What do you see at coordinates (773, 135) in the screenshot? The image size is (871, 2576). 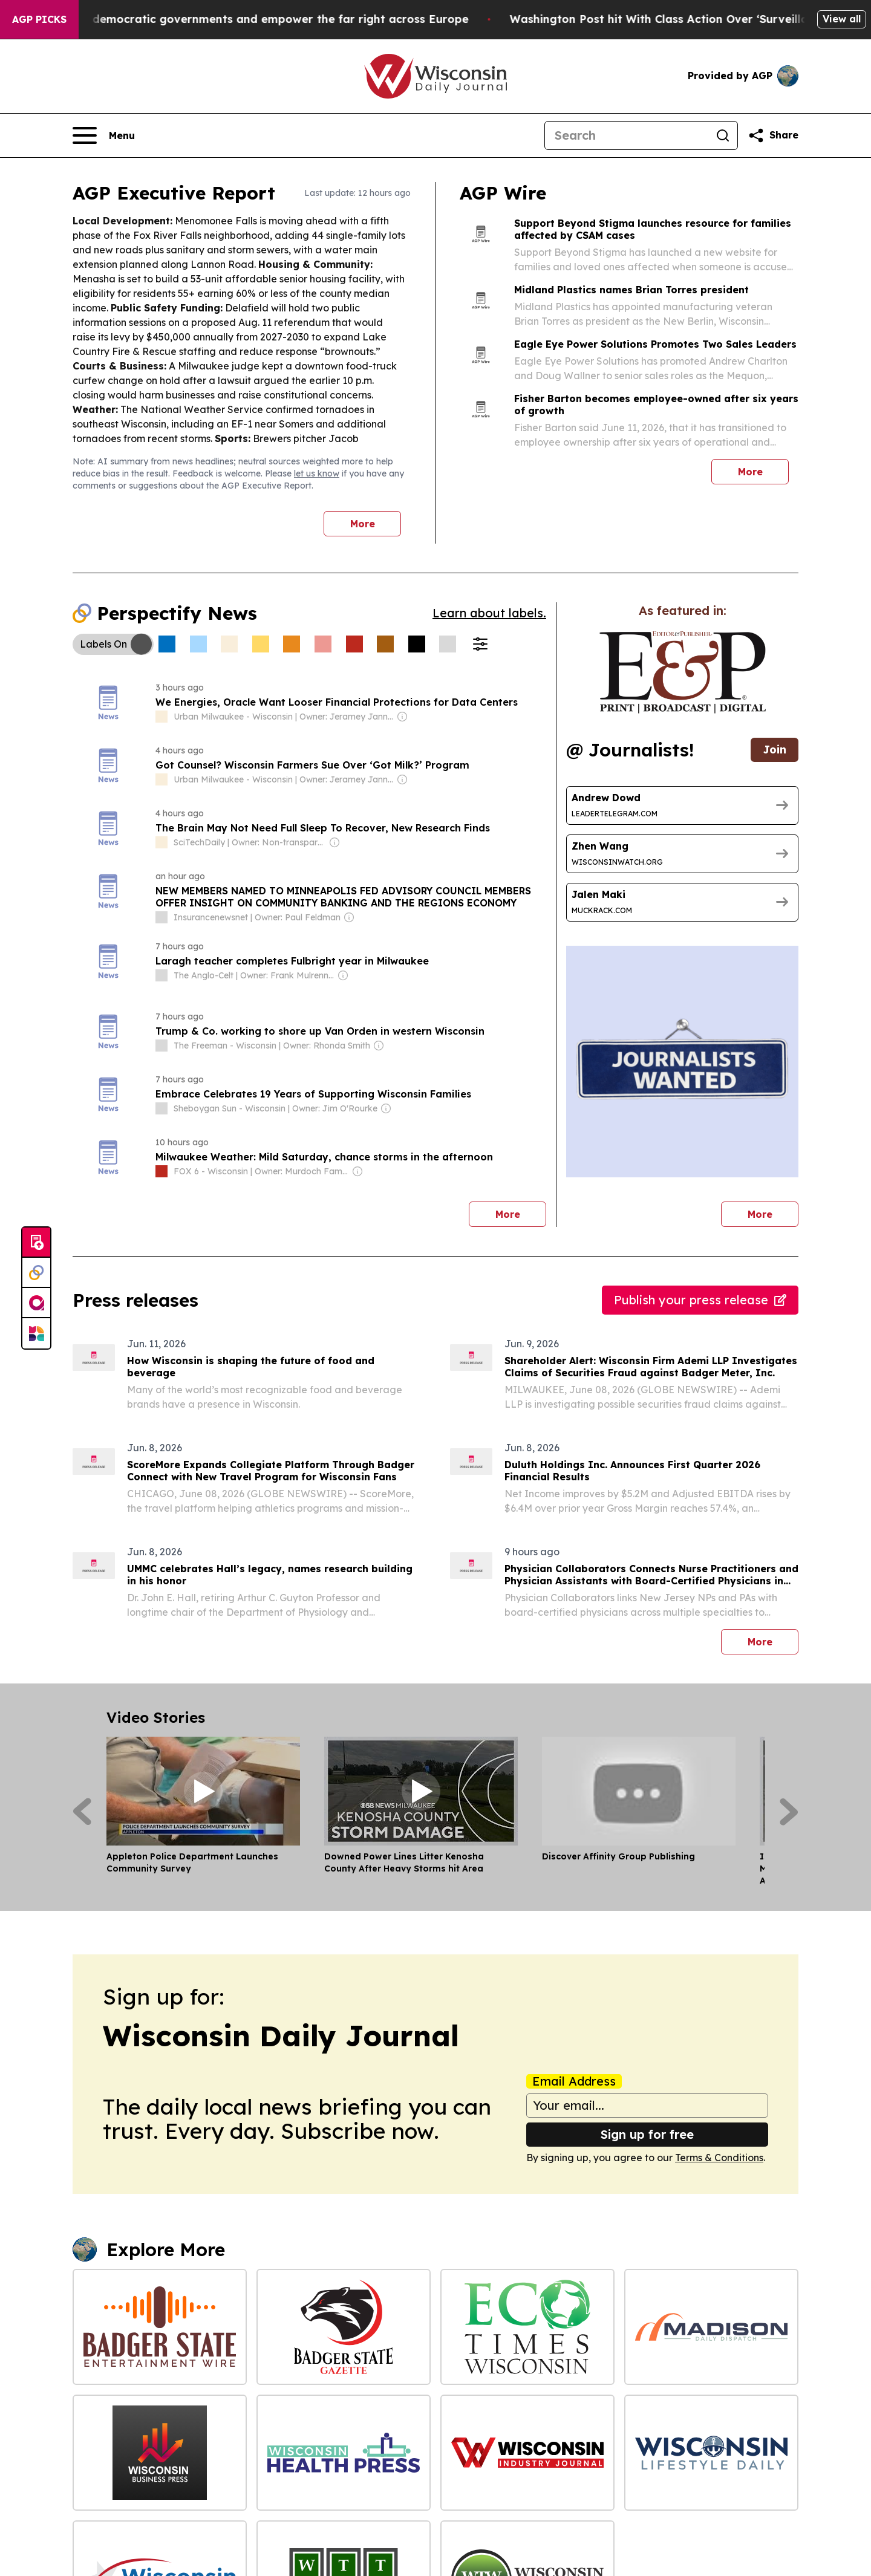 I see `[Share this page]` at bounding box center [773, 135].